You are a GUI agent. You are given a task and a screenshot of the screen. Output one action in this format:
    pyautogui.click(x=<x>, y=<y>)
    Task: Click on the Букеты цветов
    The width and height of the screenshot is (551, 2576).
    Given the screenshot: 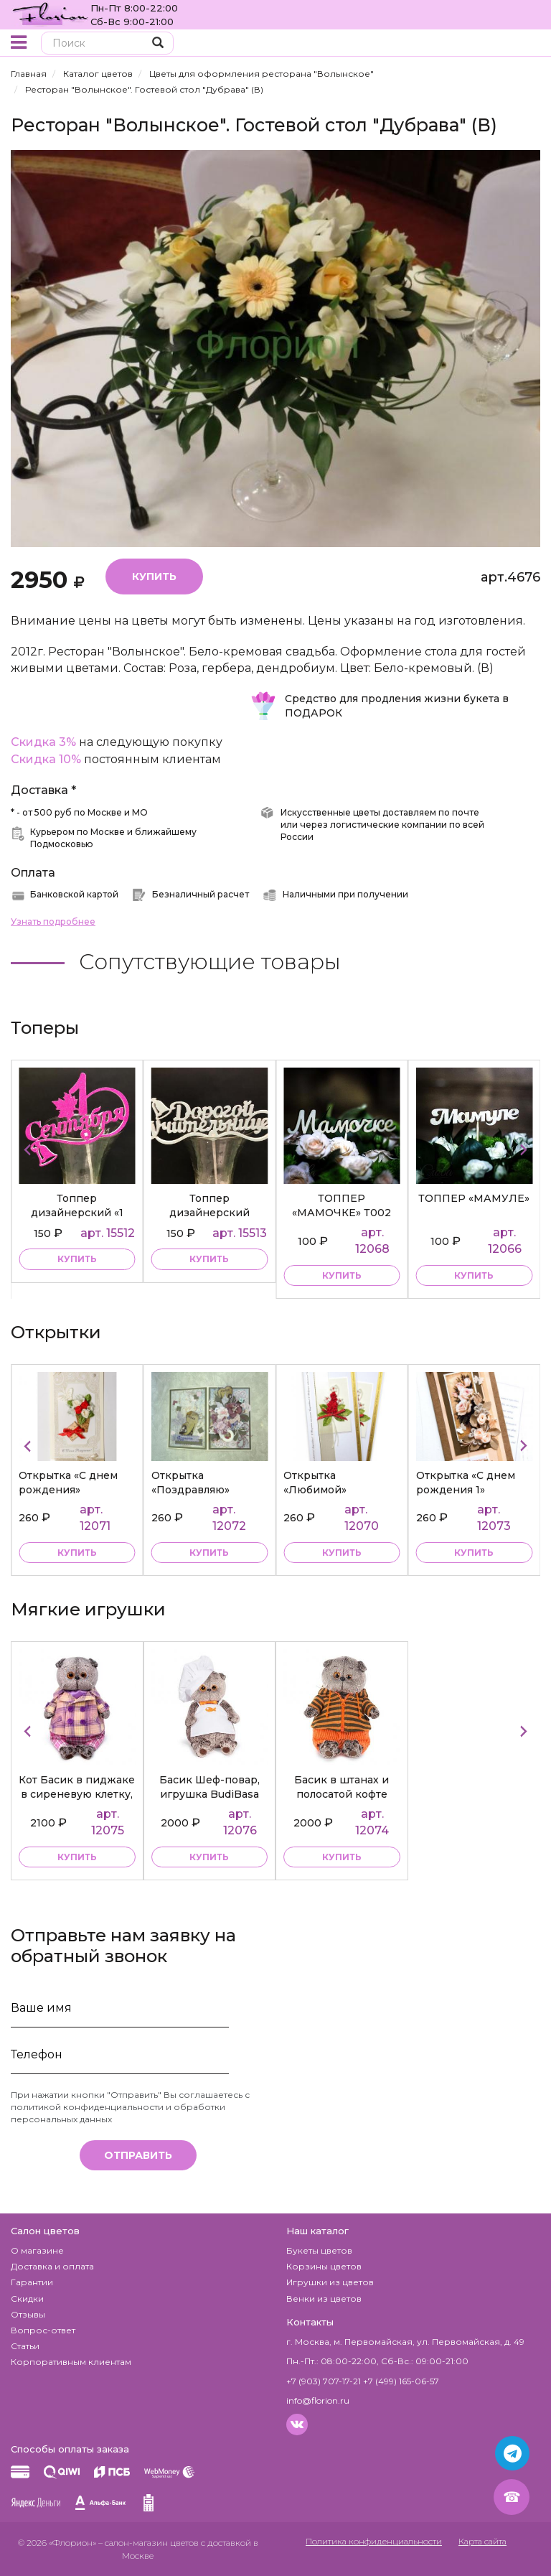 What is the action you would take?
    pyautogui.click(x=319, y=2250)
    